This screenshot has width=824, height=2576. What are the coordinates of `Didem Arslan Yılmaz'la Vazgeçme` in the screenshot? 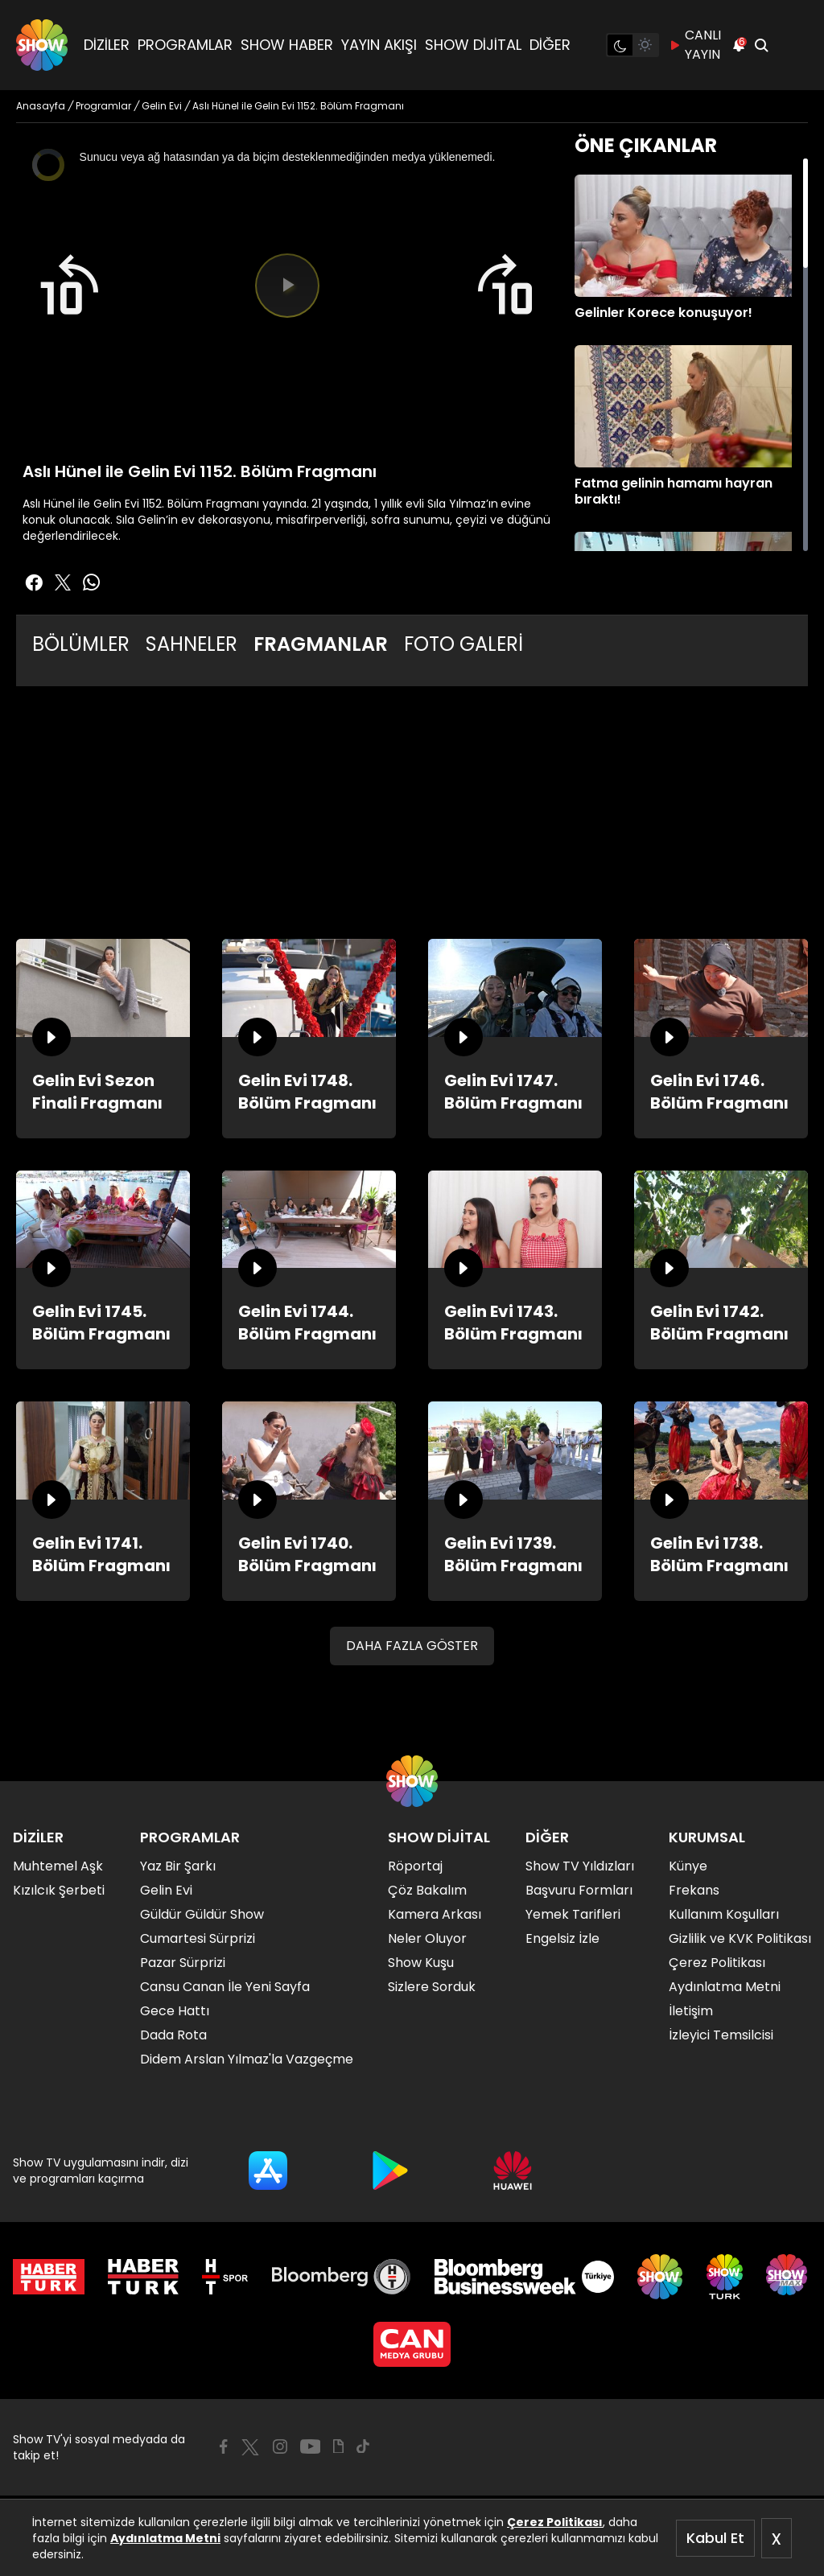 It's located at (246, 2059).